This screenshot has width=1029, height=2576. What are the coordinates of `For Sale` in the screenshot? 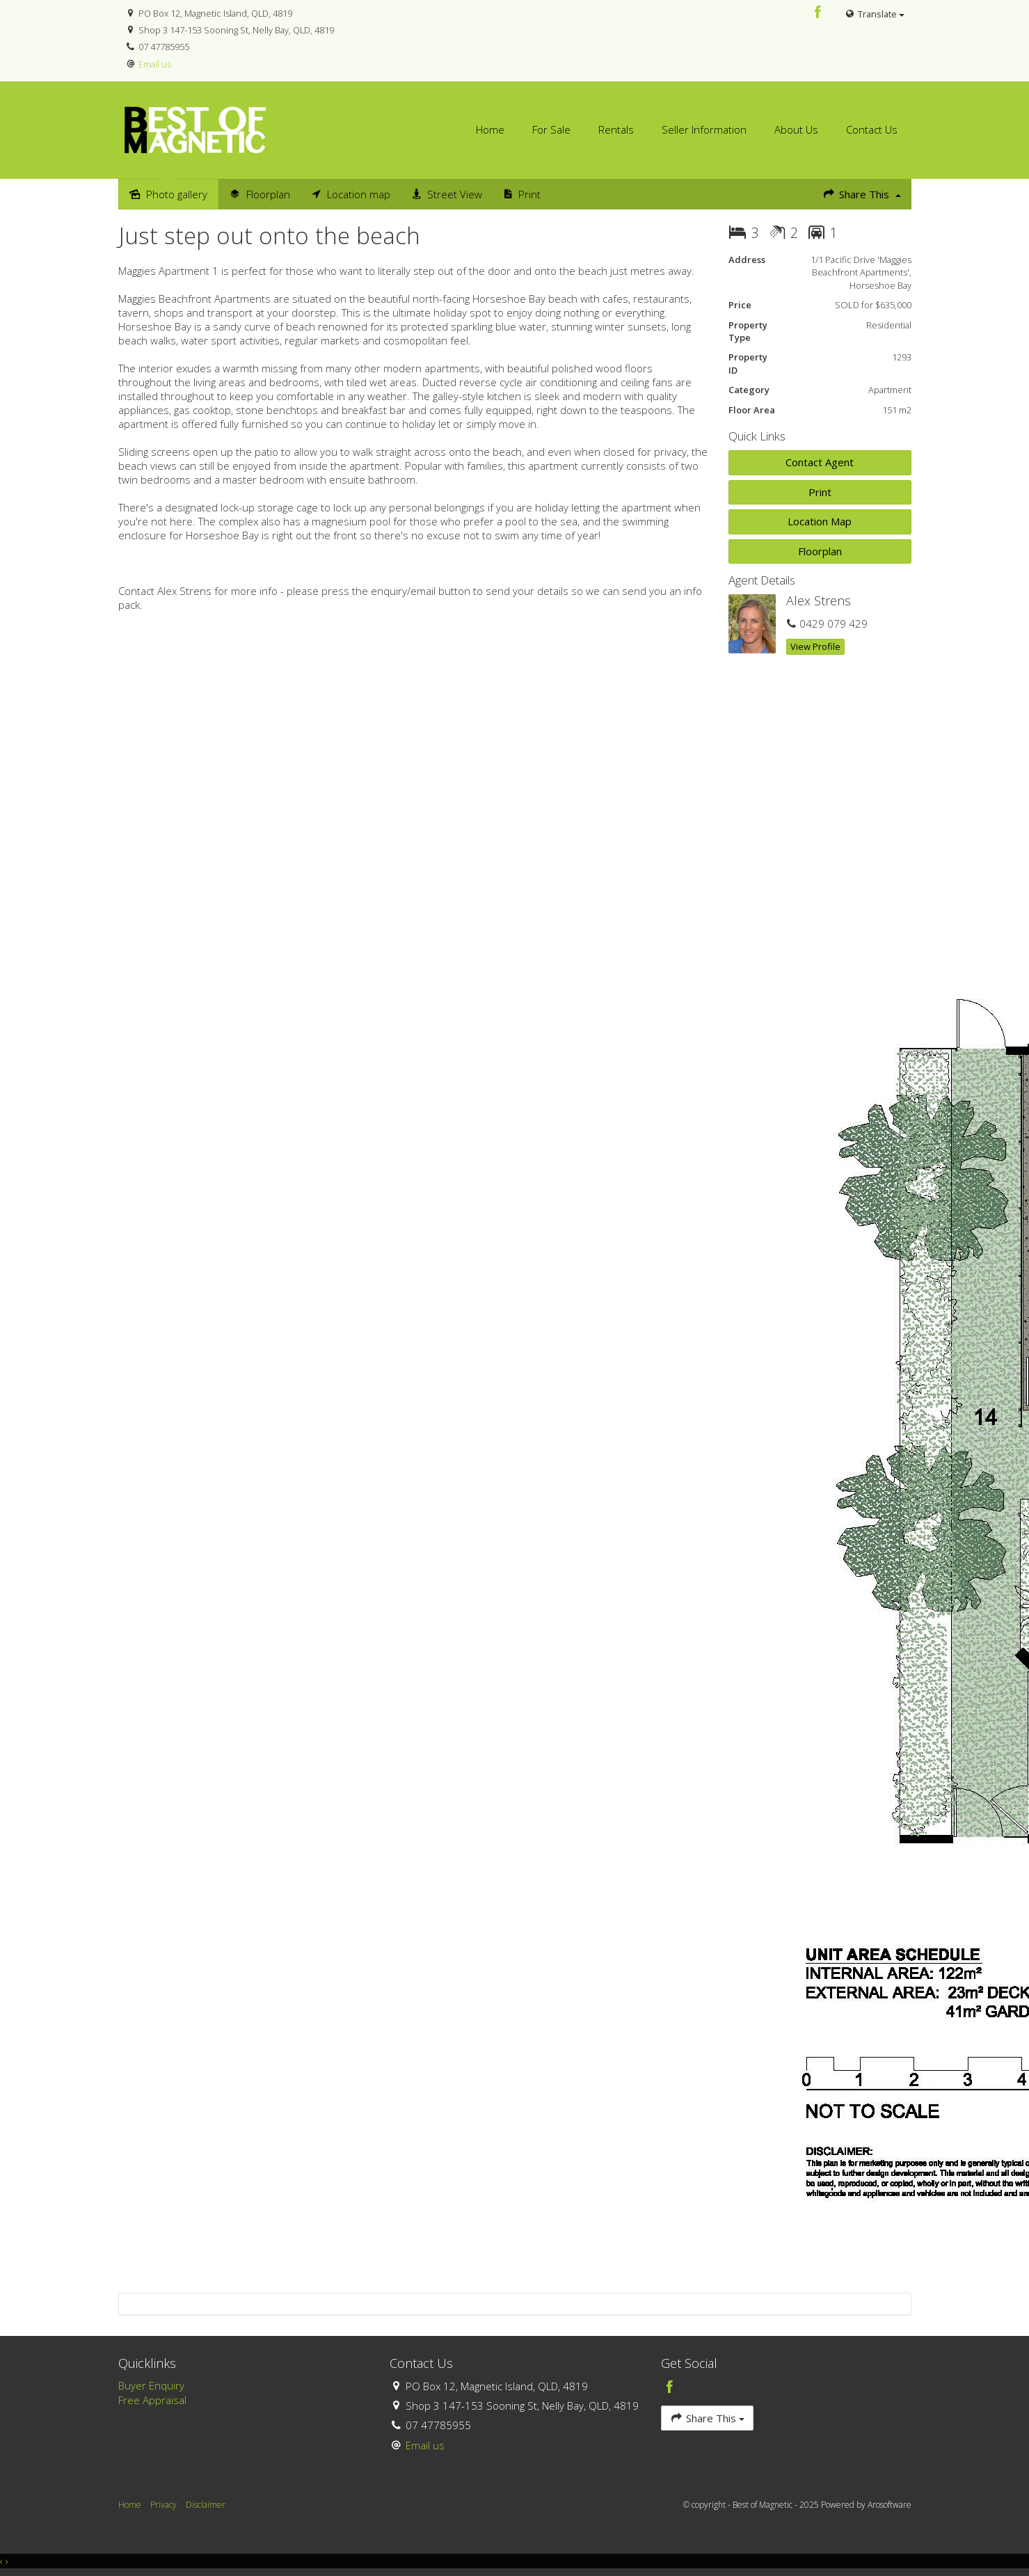 It's located at (551, 129).